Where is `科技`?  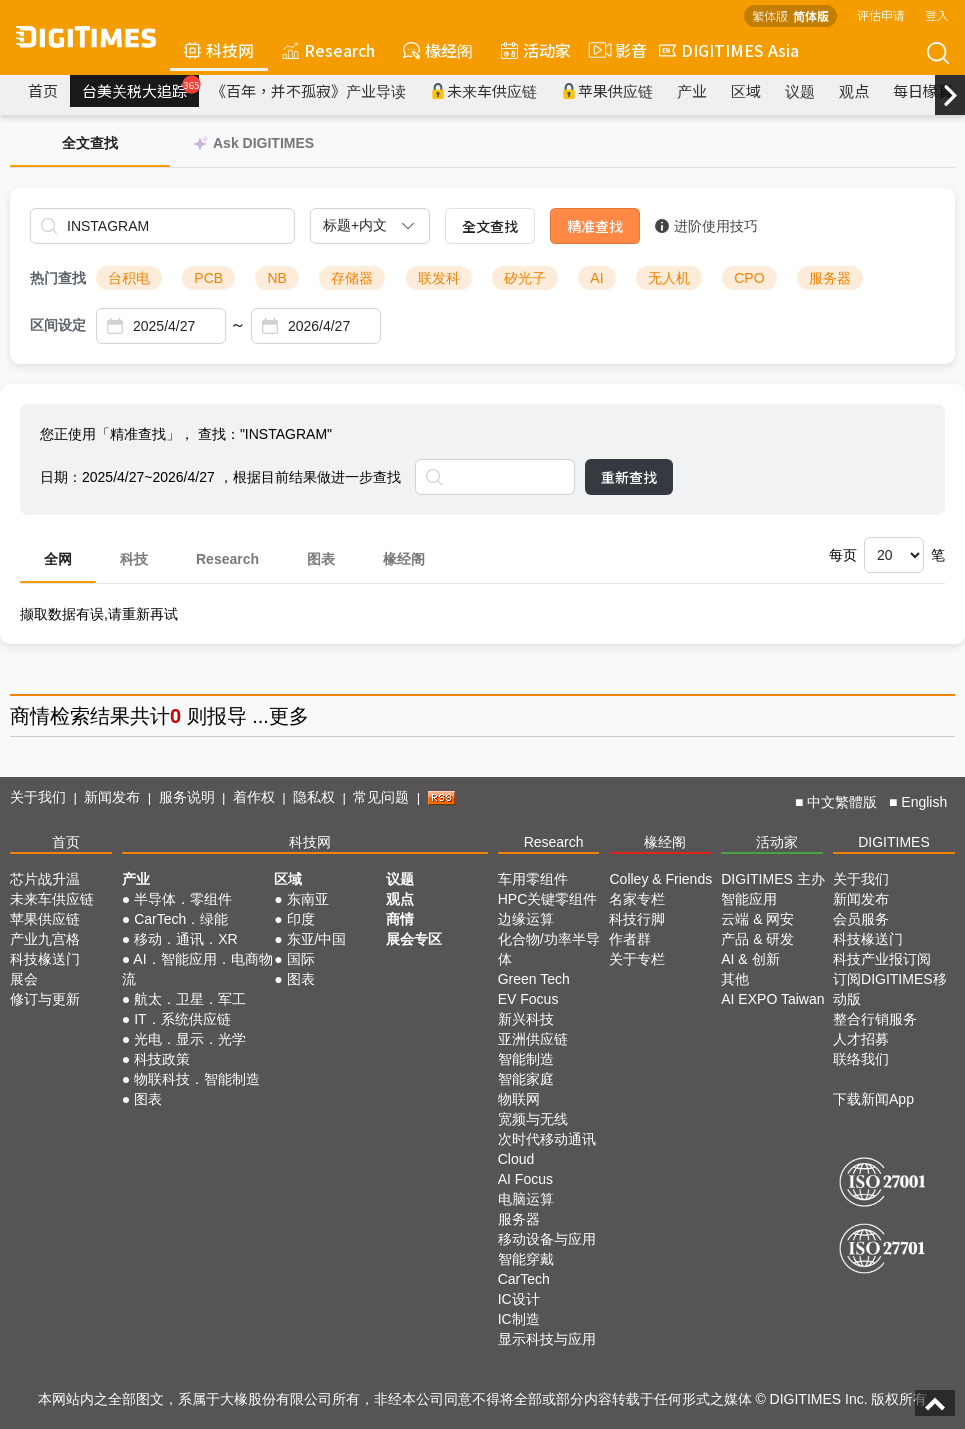
科技 is located at coordinates (134, 559).